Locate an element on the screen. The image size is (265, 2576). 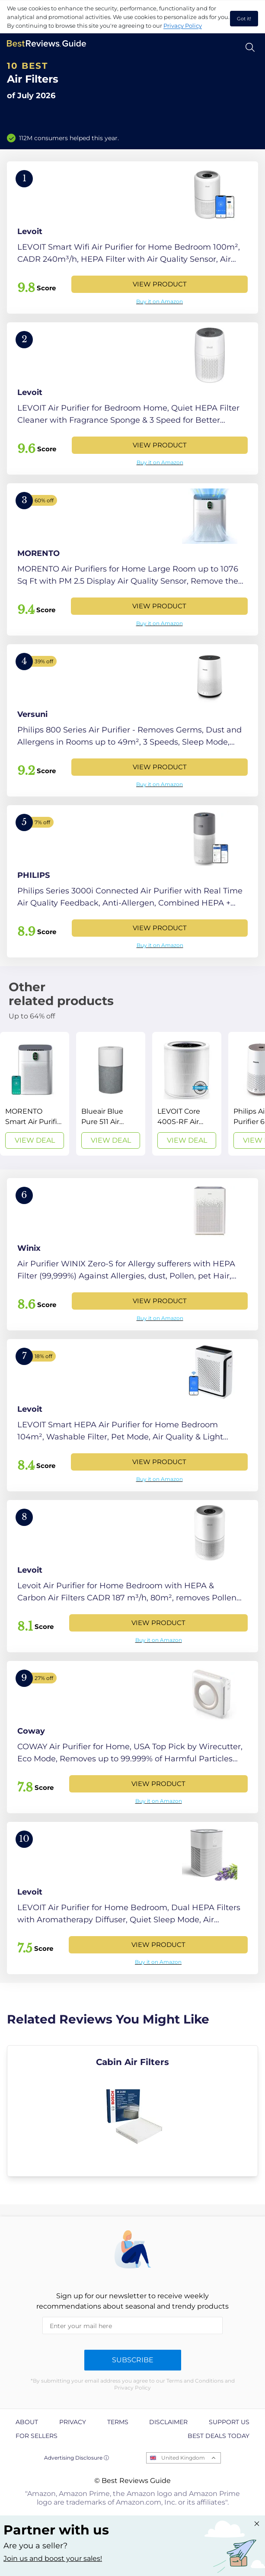
Support us [explore Support us page] is located at coordinates (229, 2422).